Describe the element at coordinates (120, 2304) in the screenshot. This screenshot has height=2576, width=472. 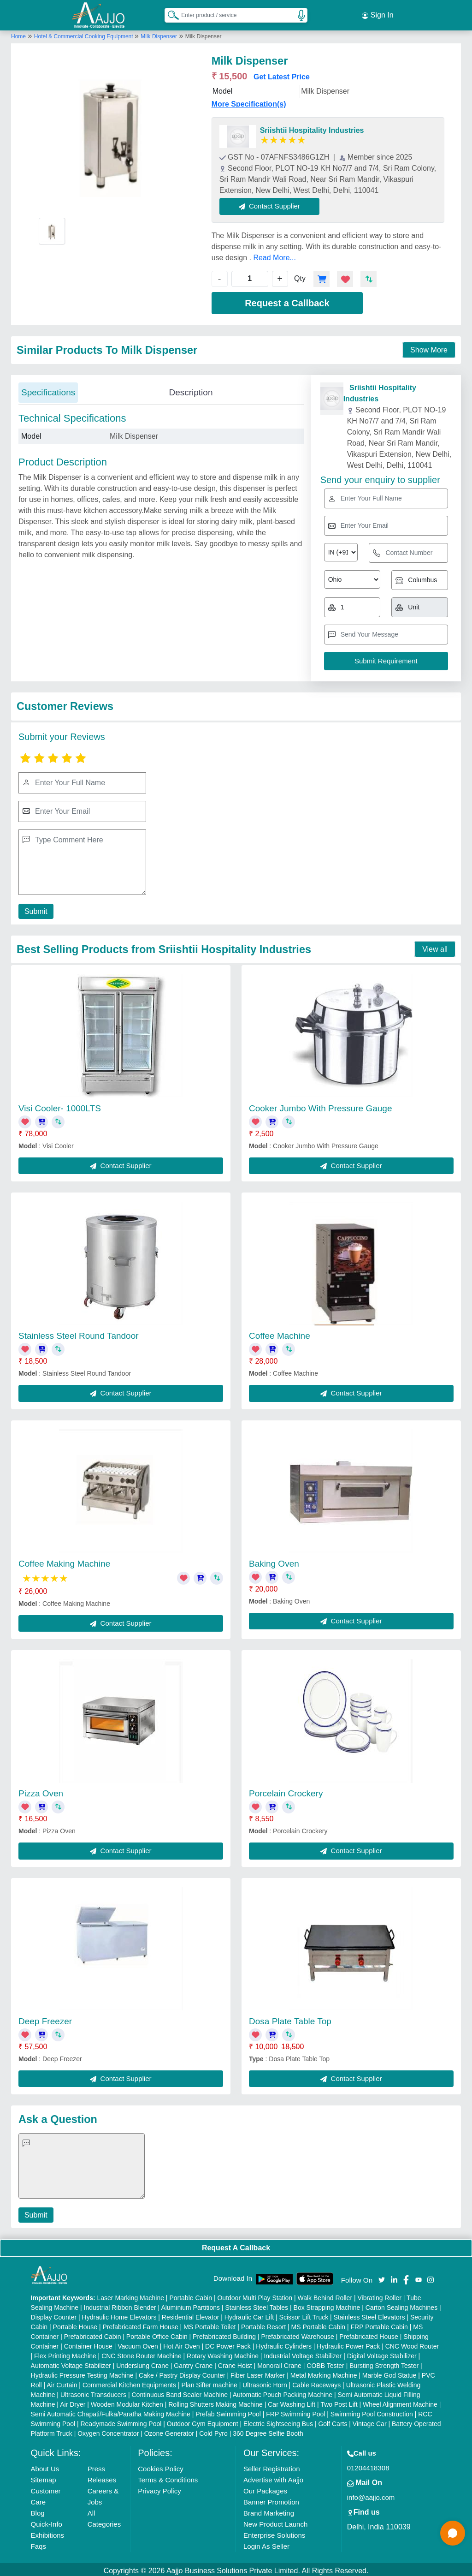
I see `Industrial Ribbon Blender` at that location.